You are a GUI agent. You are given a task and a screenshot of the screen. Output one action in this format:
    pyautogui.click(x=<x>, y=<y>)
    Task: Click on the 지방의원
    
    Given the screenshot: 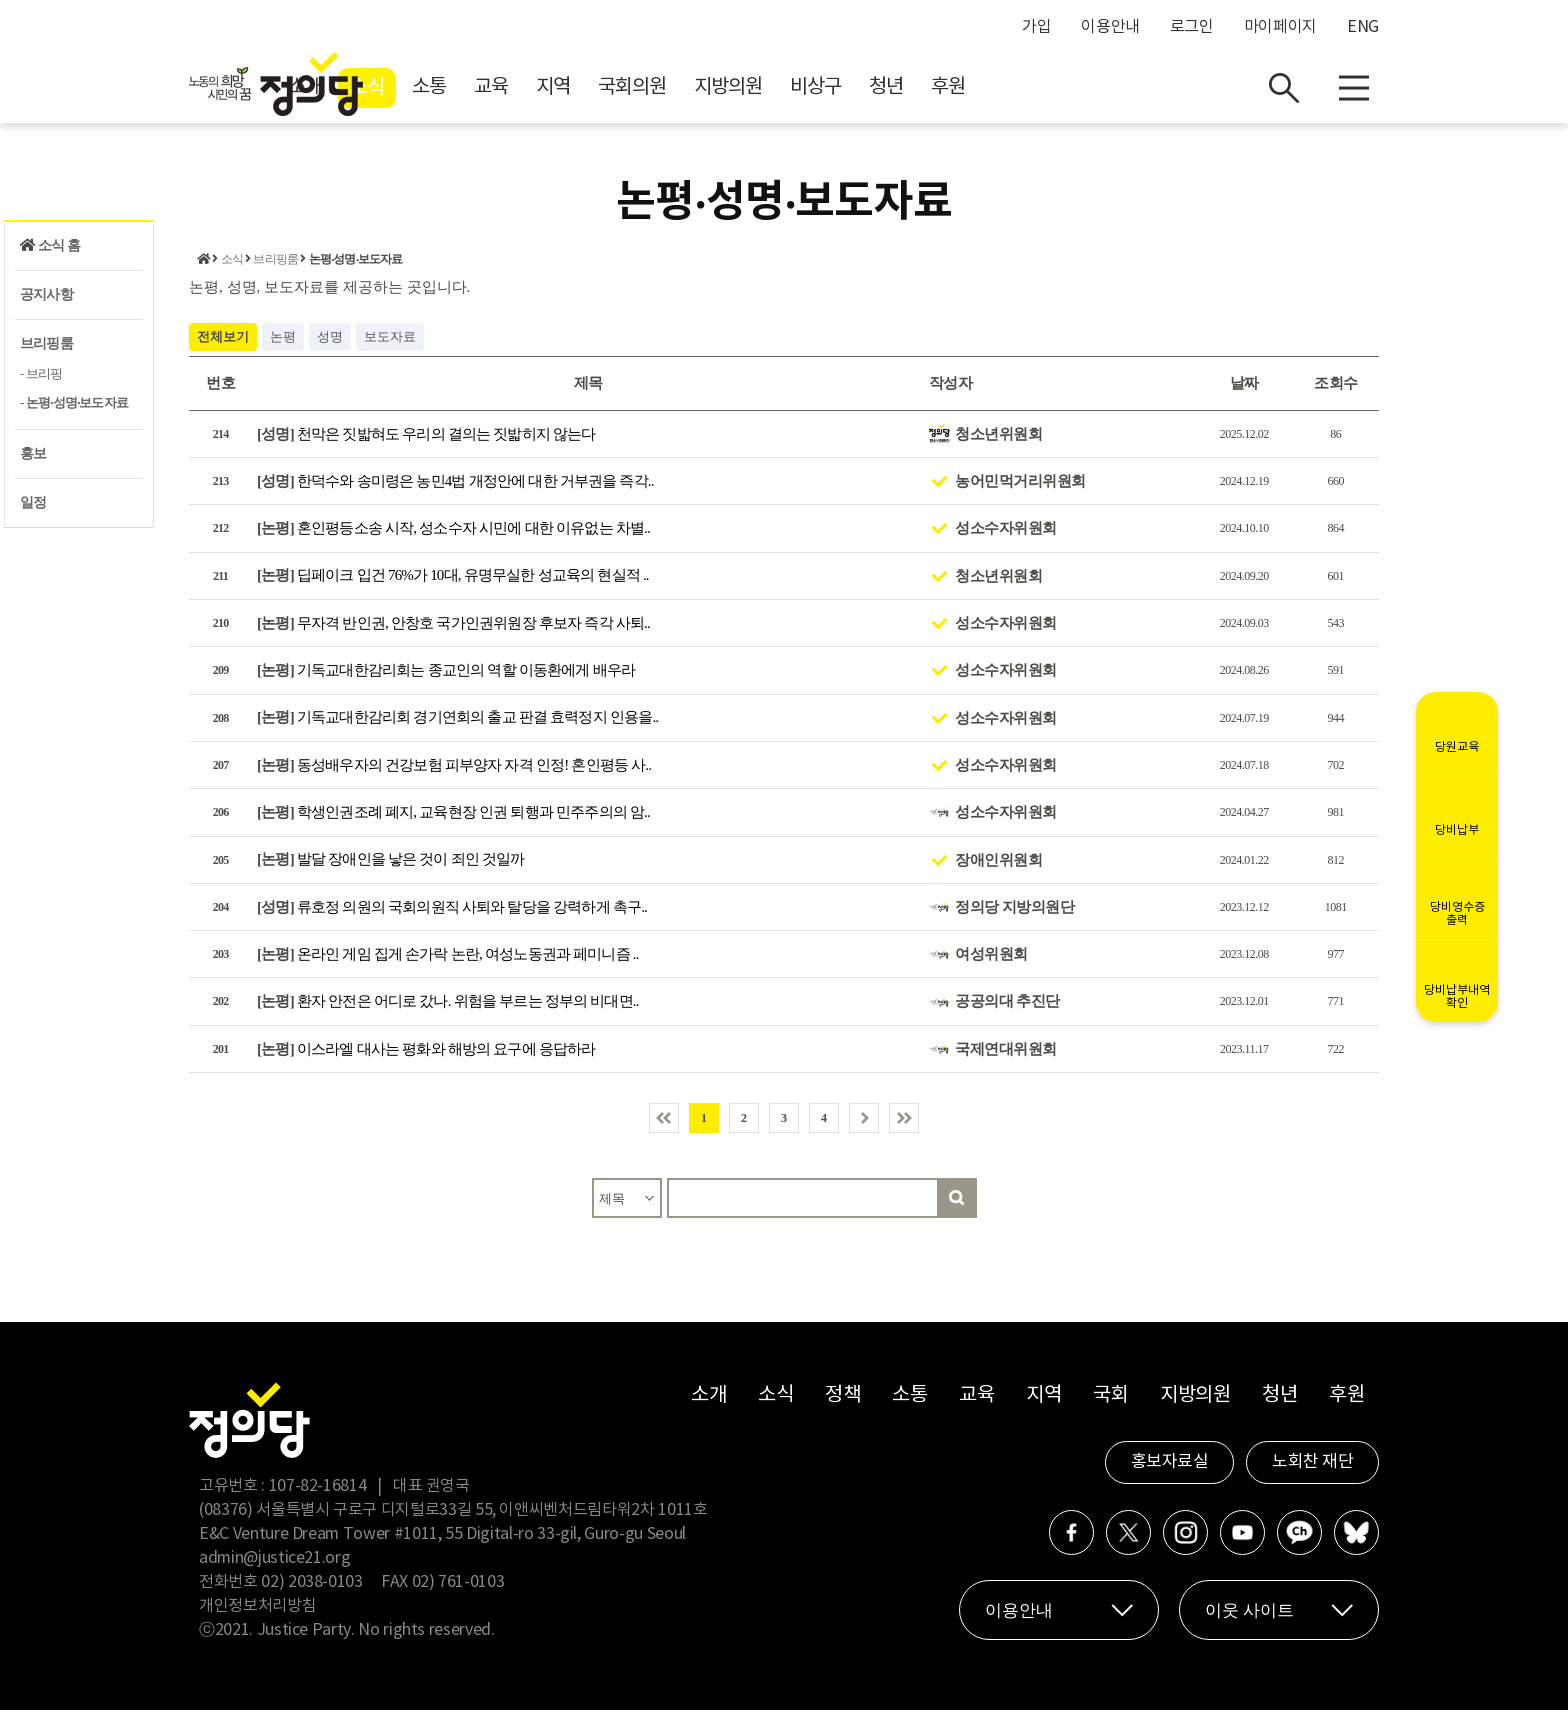 What is the action you would take?
    pyautogui.click(x=907, y=90)
    